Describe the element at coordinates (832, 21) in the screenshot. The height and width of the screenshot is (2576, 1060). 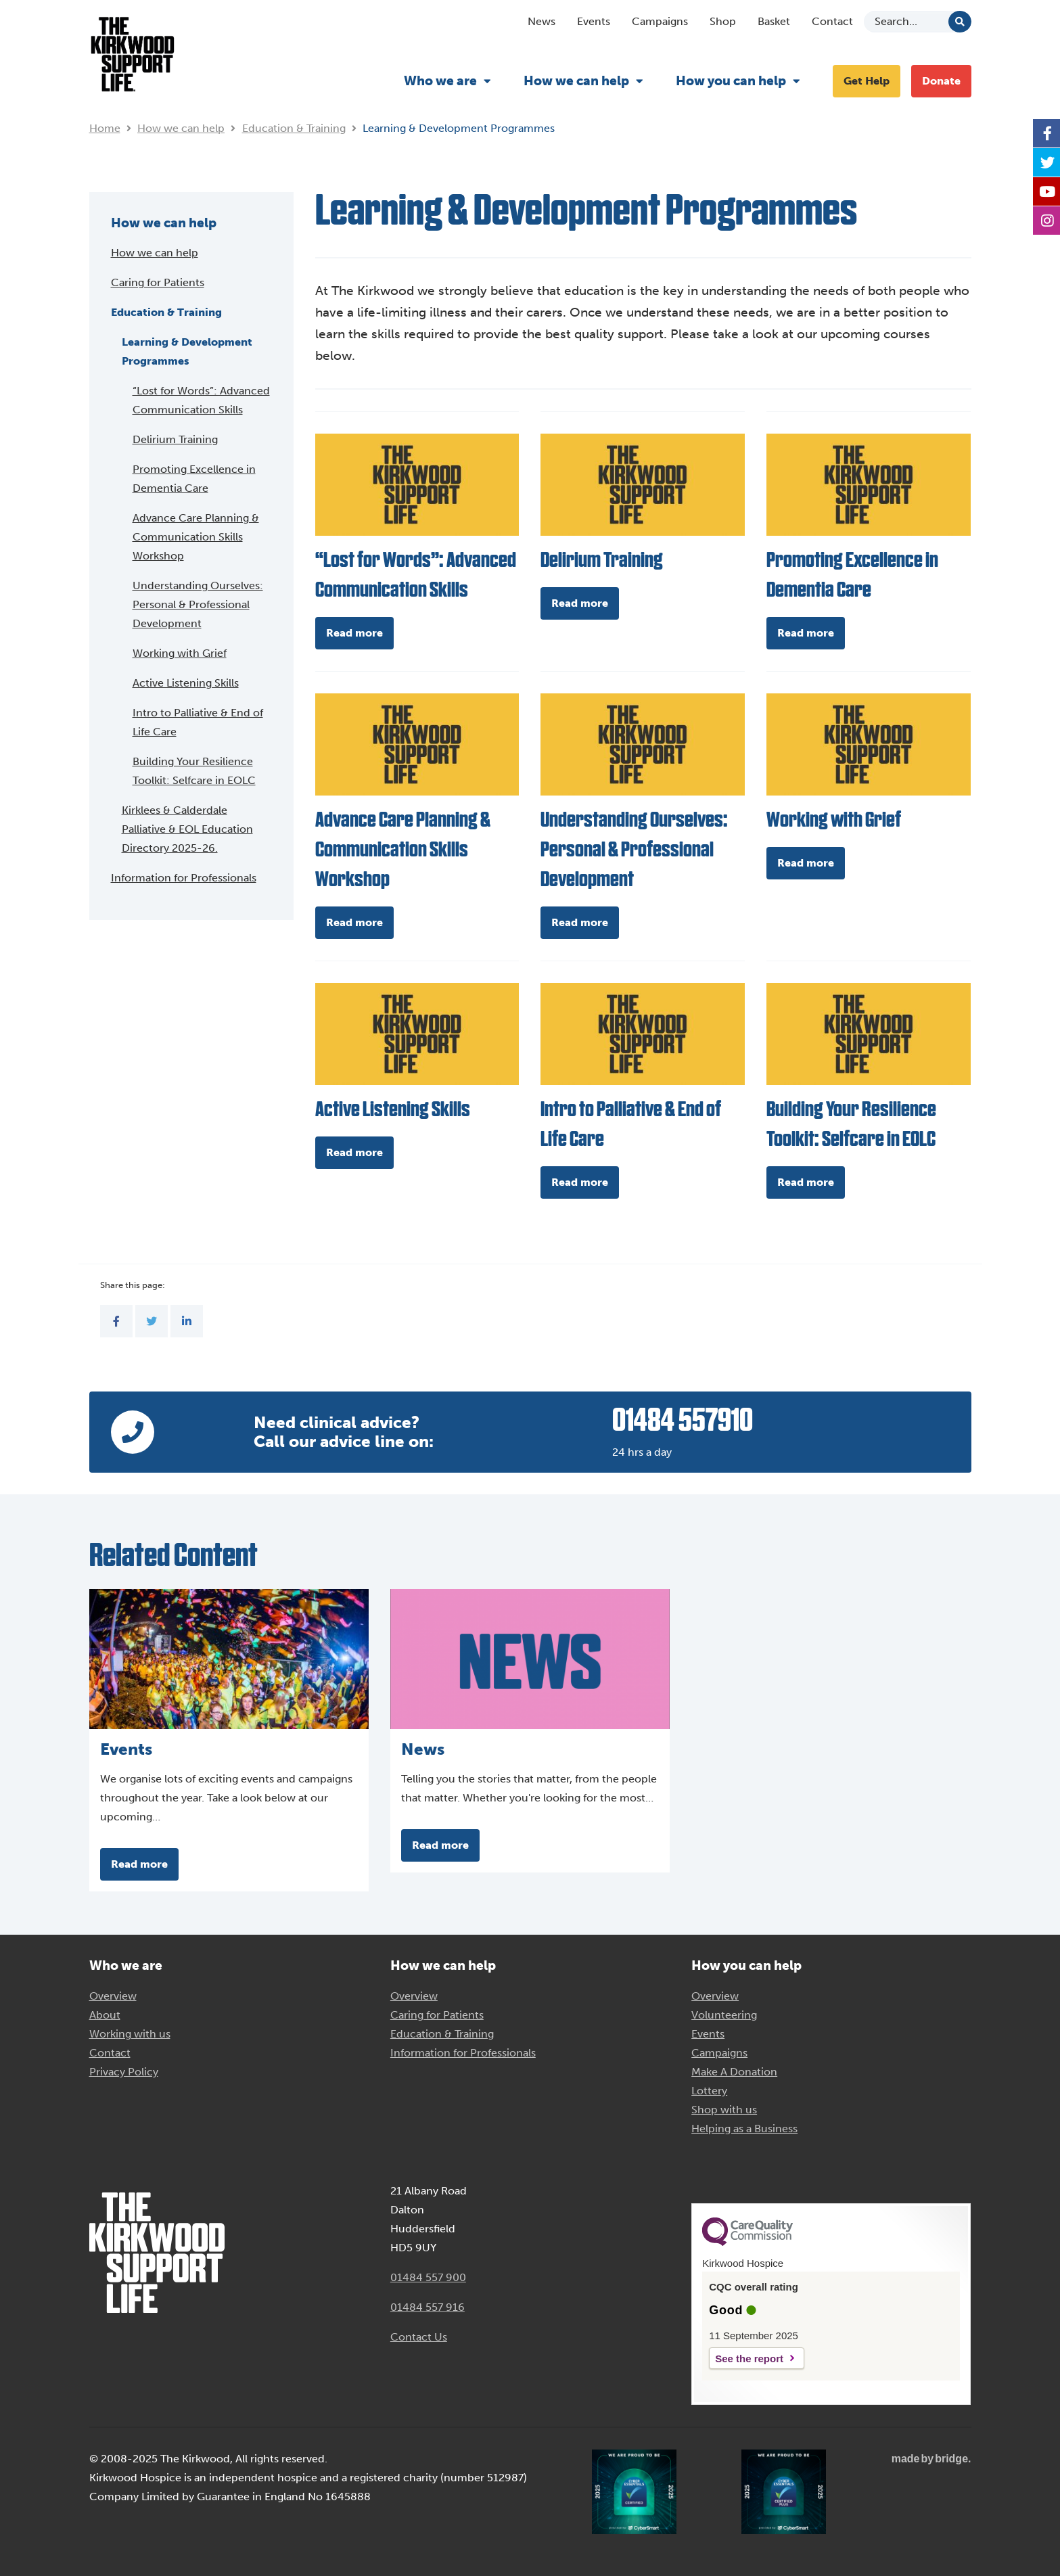
I see `Contact` at that location.